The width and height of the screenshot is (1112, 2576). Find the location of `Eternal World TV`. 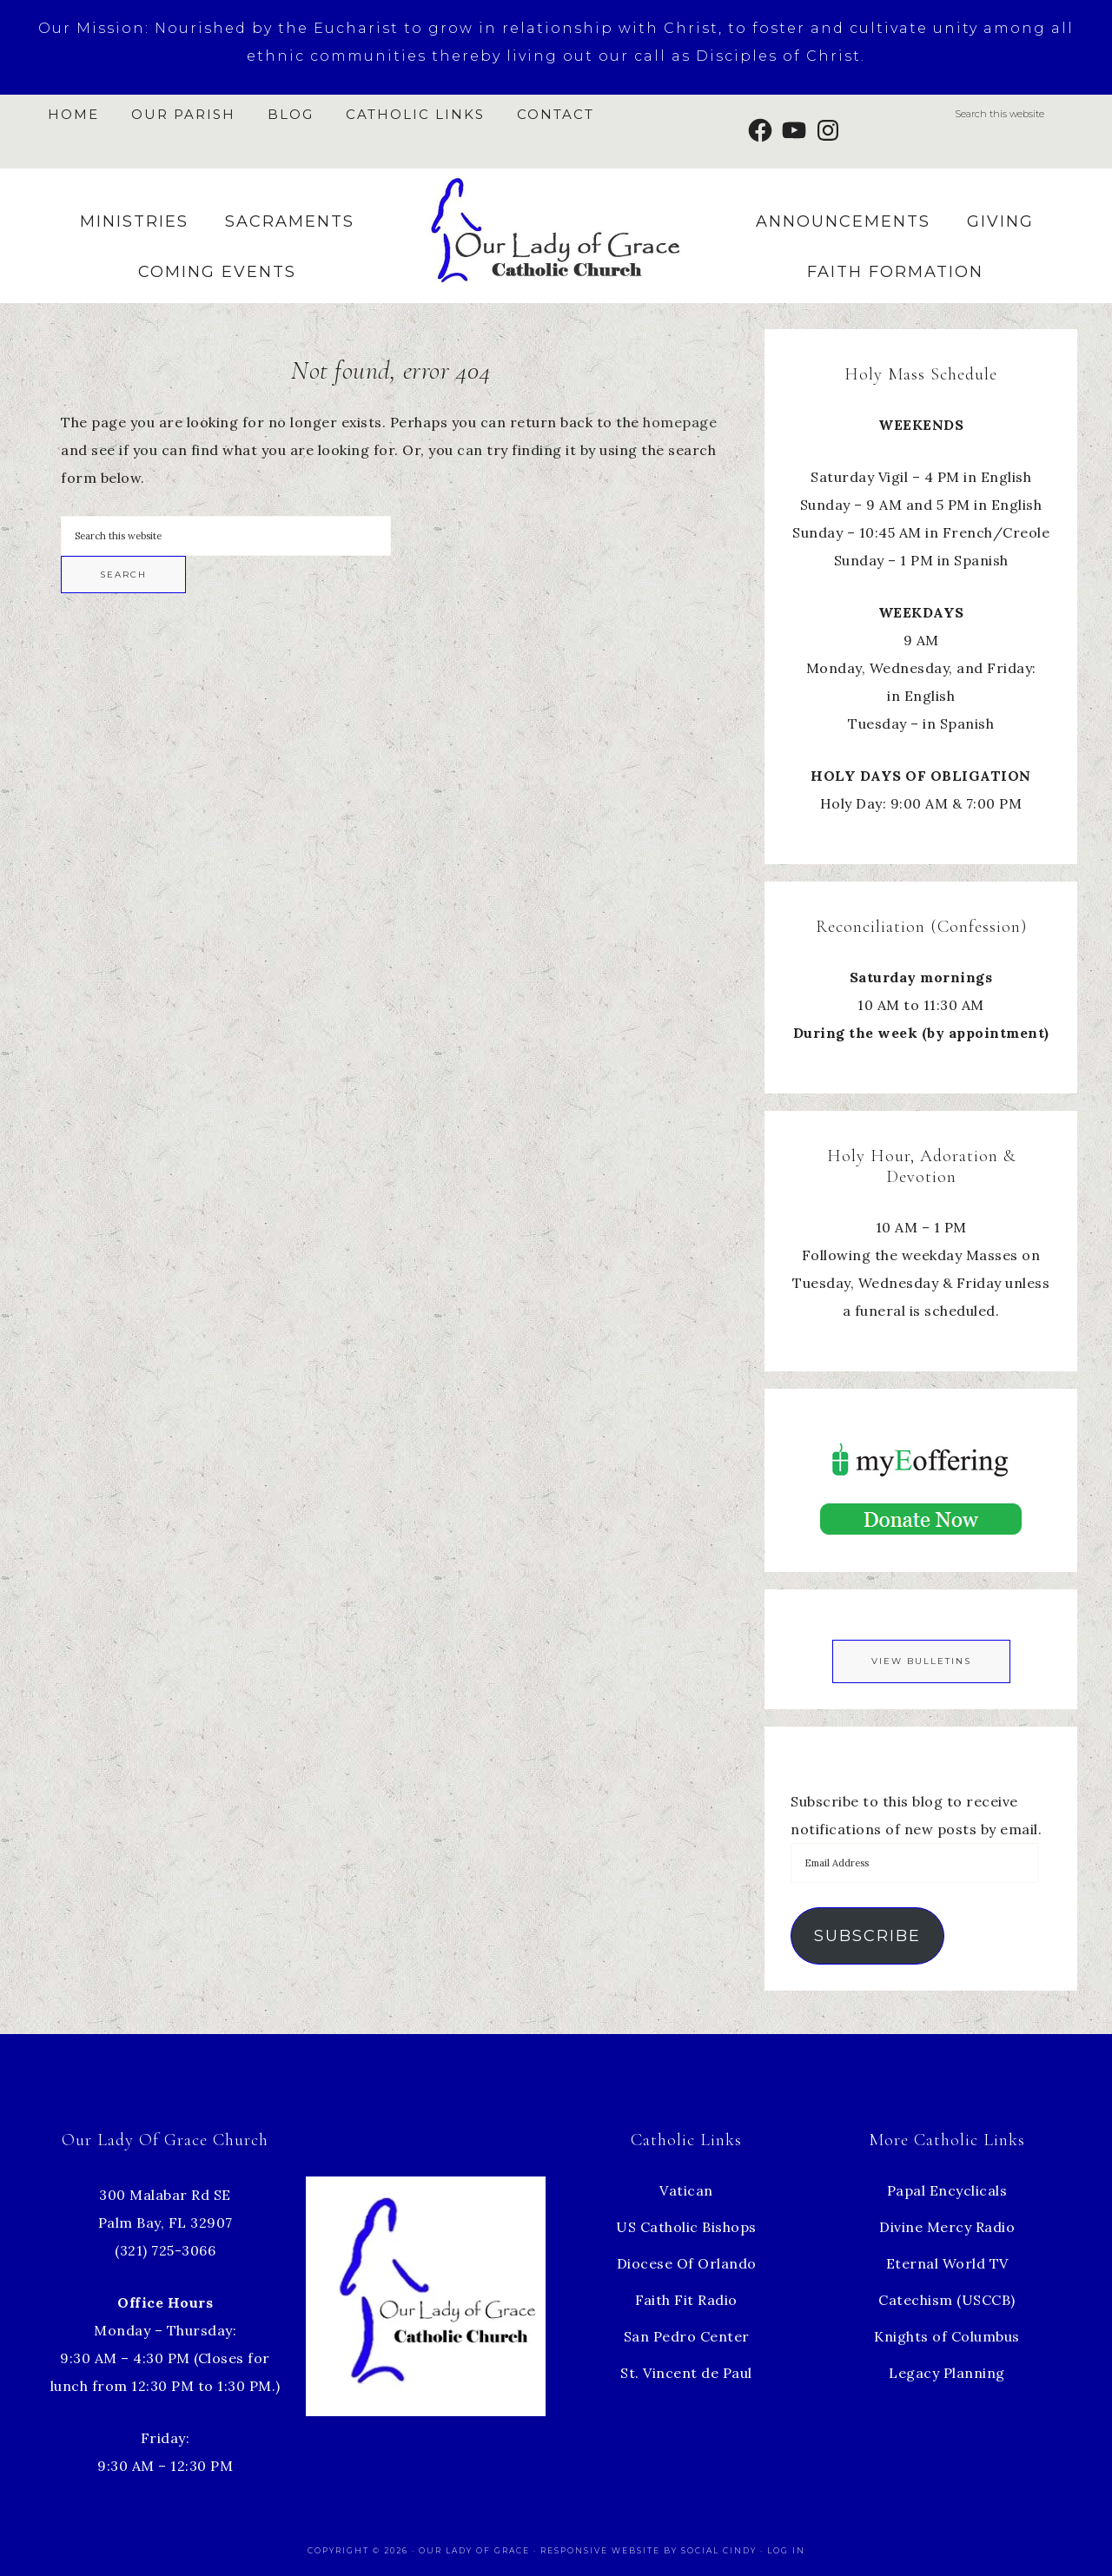

Eternal World TV is located at coordinates (947, 2263).